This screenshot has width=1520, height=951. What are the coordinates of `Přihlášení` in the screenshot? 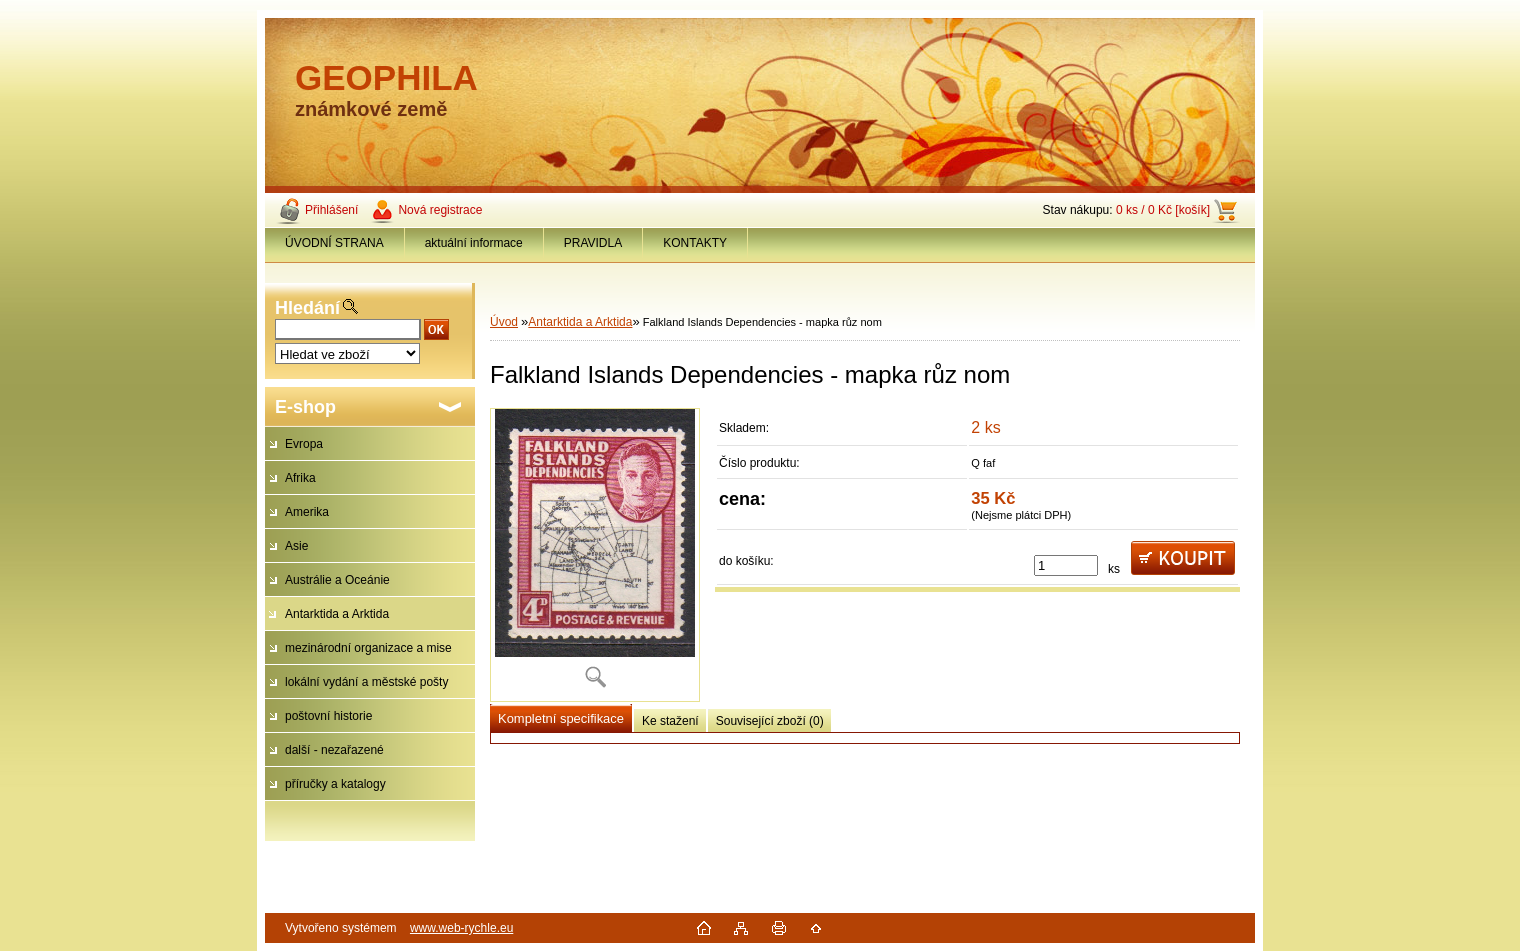 It's located at (331, 210).